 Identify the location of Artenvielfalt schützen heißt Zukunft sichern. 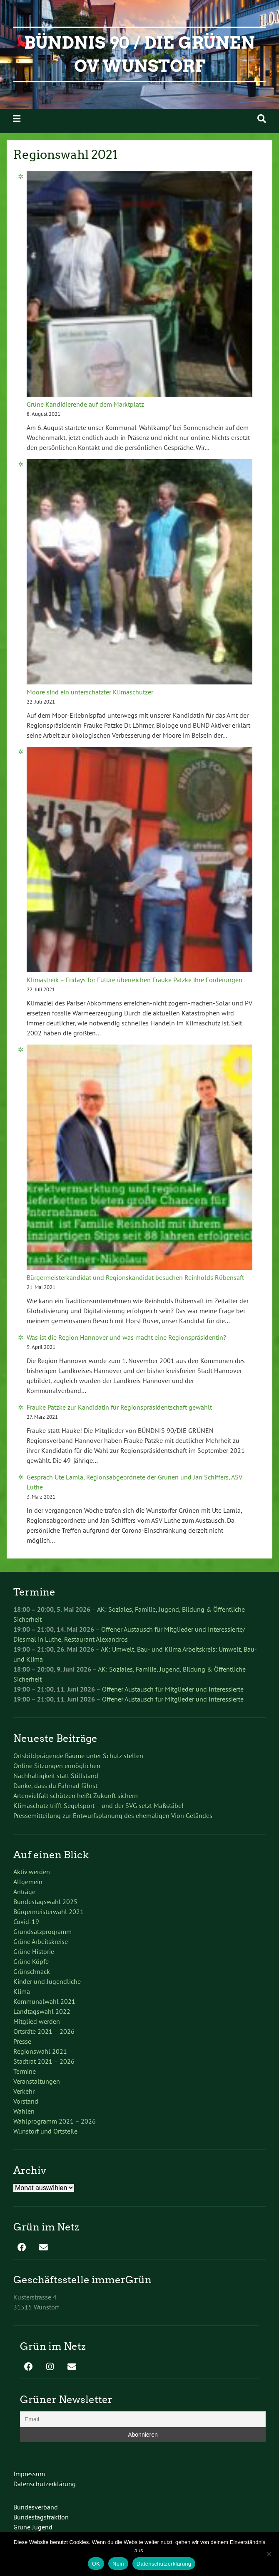
(75, 1795).